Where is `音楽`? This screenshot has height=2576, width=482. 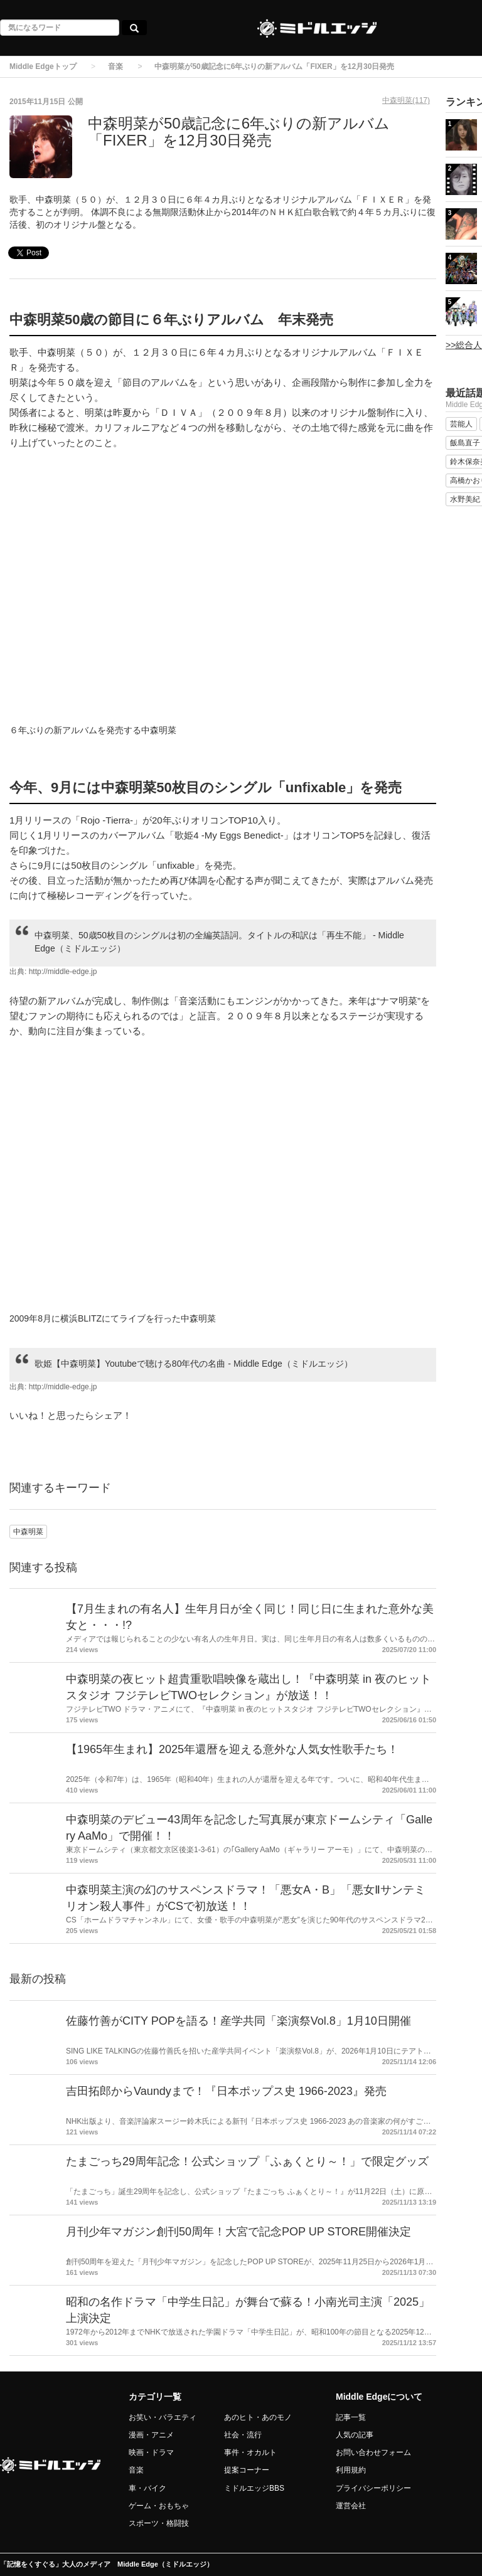 音楽 is located at coordinates (115, 66).